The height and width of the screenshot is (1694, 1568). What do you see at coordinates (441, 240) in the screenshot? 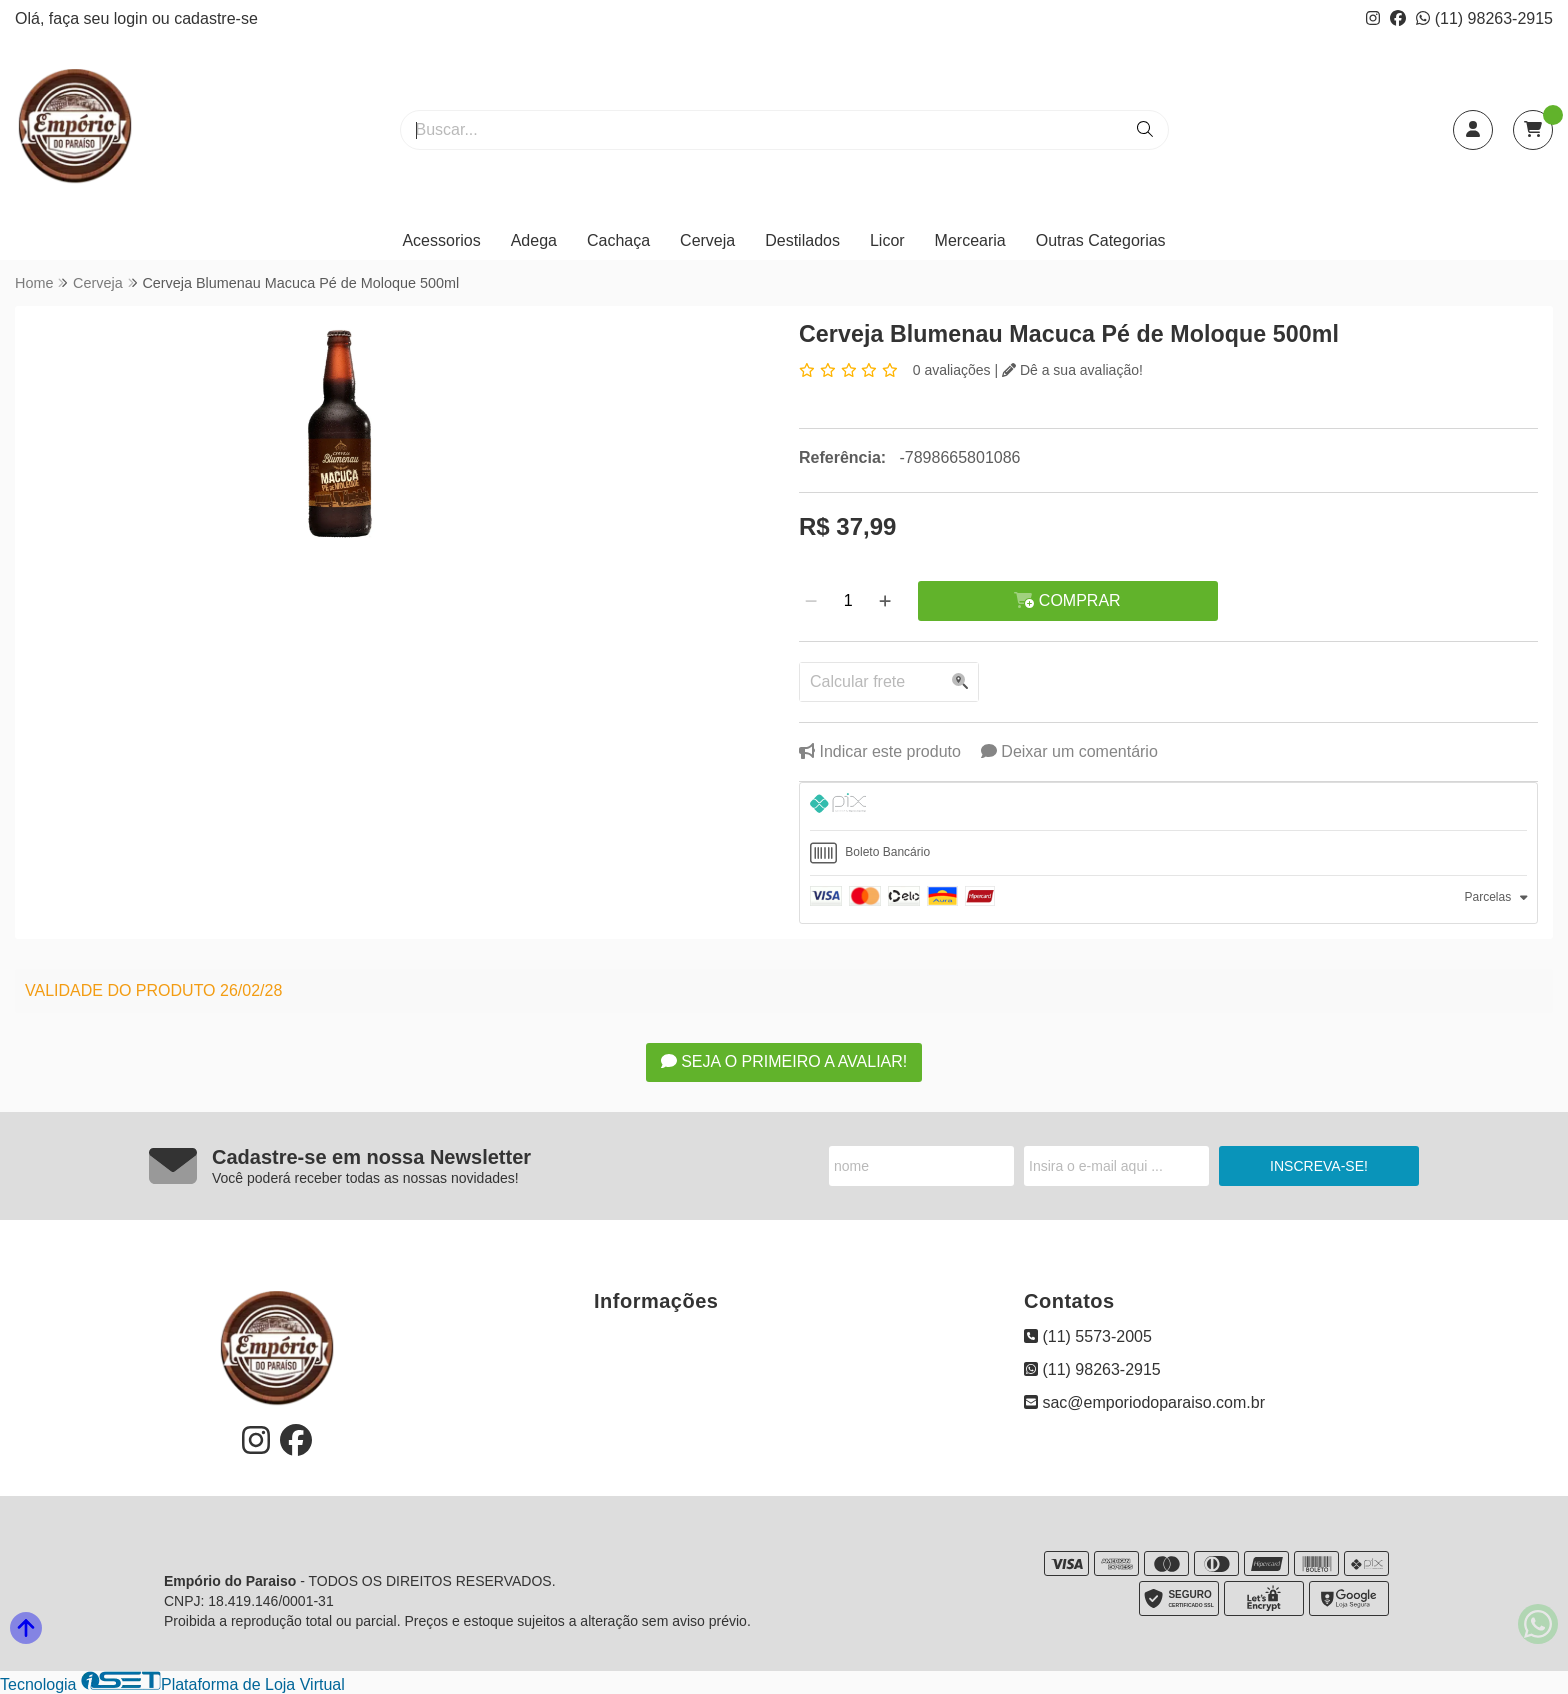
I see `Acessorios` at bounding box center [441, 240].